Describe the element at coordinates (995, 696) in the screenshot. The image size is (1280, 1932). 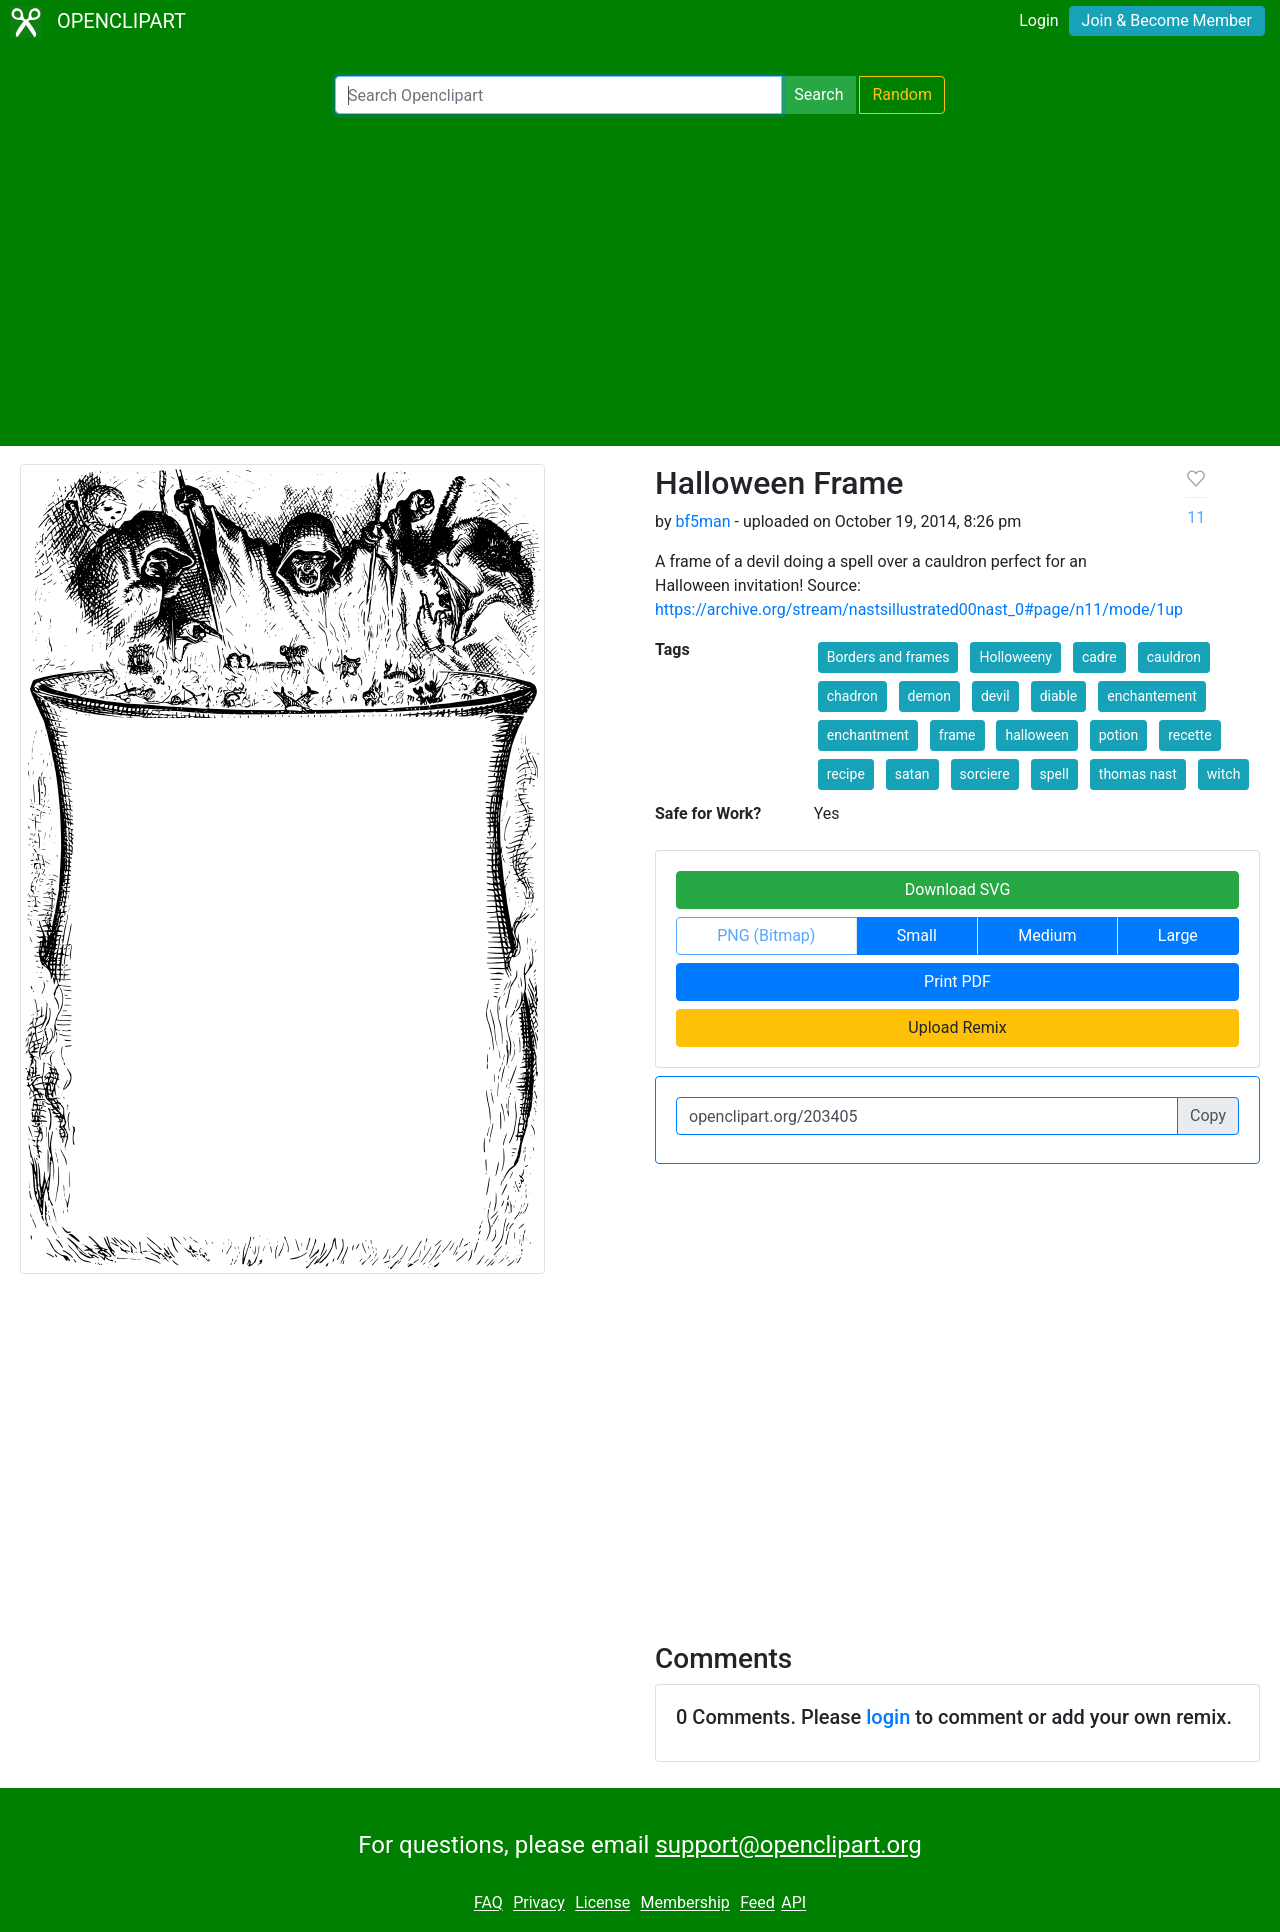
I see `devil [button]` at that location.